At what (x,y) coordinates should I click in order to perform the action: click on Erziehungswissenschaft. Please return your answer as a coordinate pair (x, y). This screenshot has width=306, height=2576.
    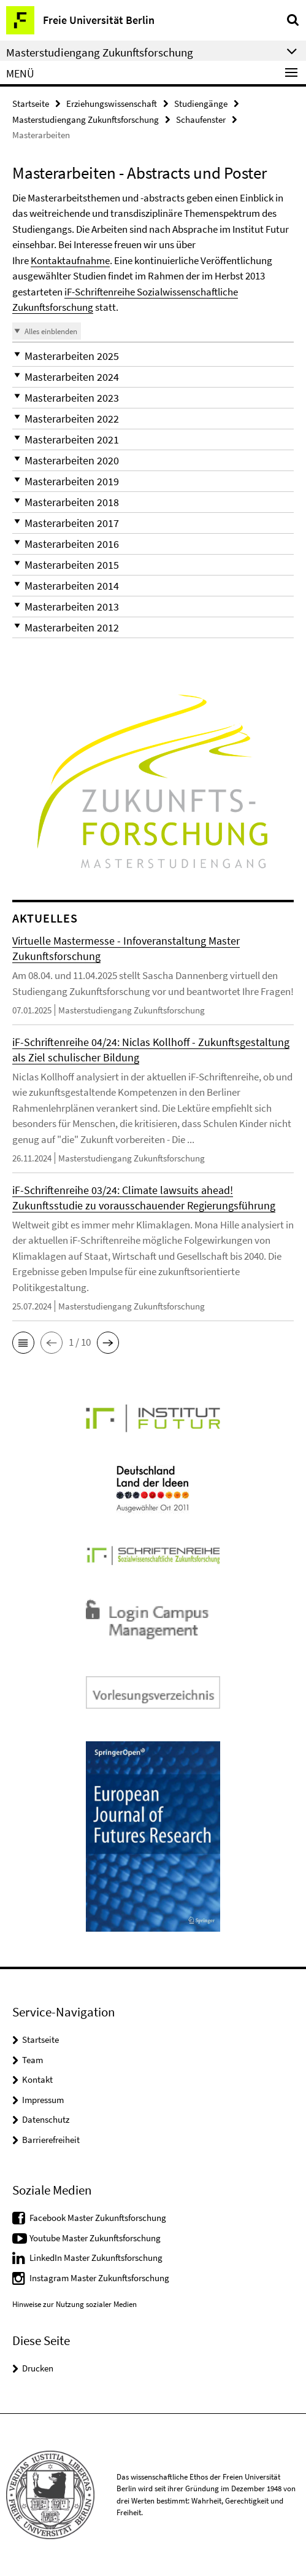
    Looking at the image, I should click on (111, 103).